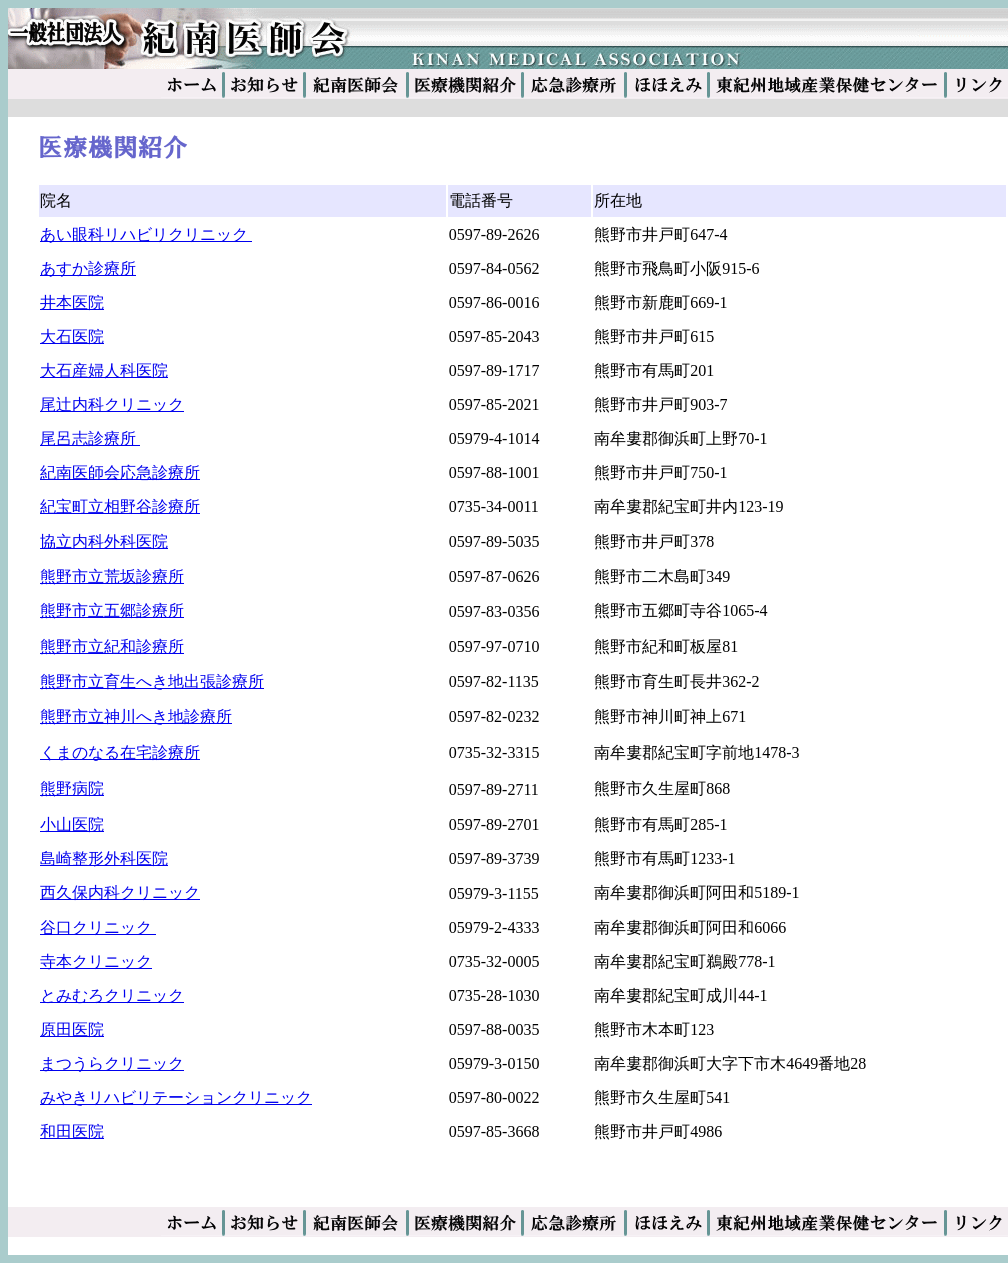 The height and width of the screenshot is (1263, 1008). What do you see at coordinates (90, 438) in the screenshot?
I see `尾呂志診療所` at bounding box center [90, 438].